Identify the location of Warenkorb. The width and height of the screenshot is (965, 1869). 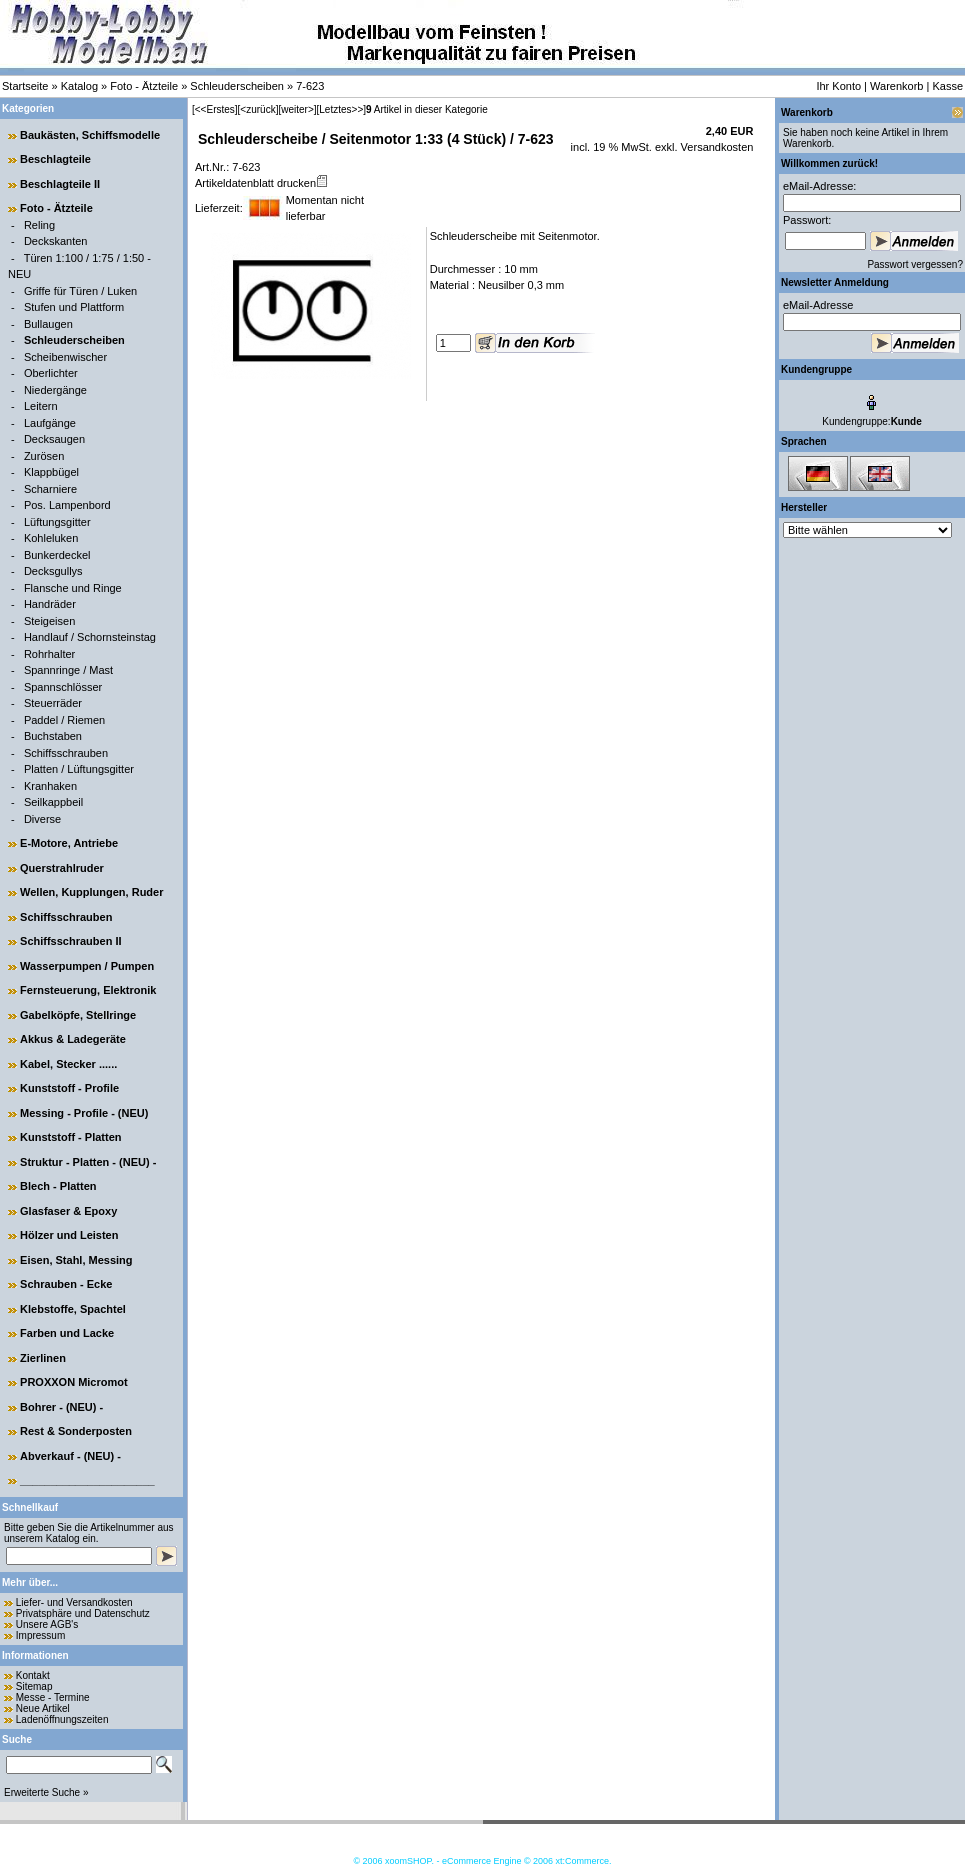
(896, 86).